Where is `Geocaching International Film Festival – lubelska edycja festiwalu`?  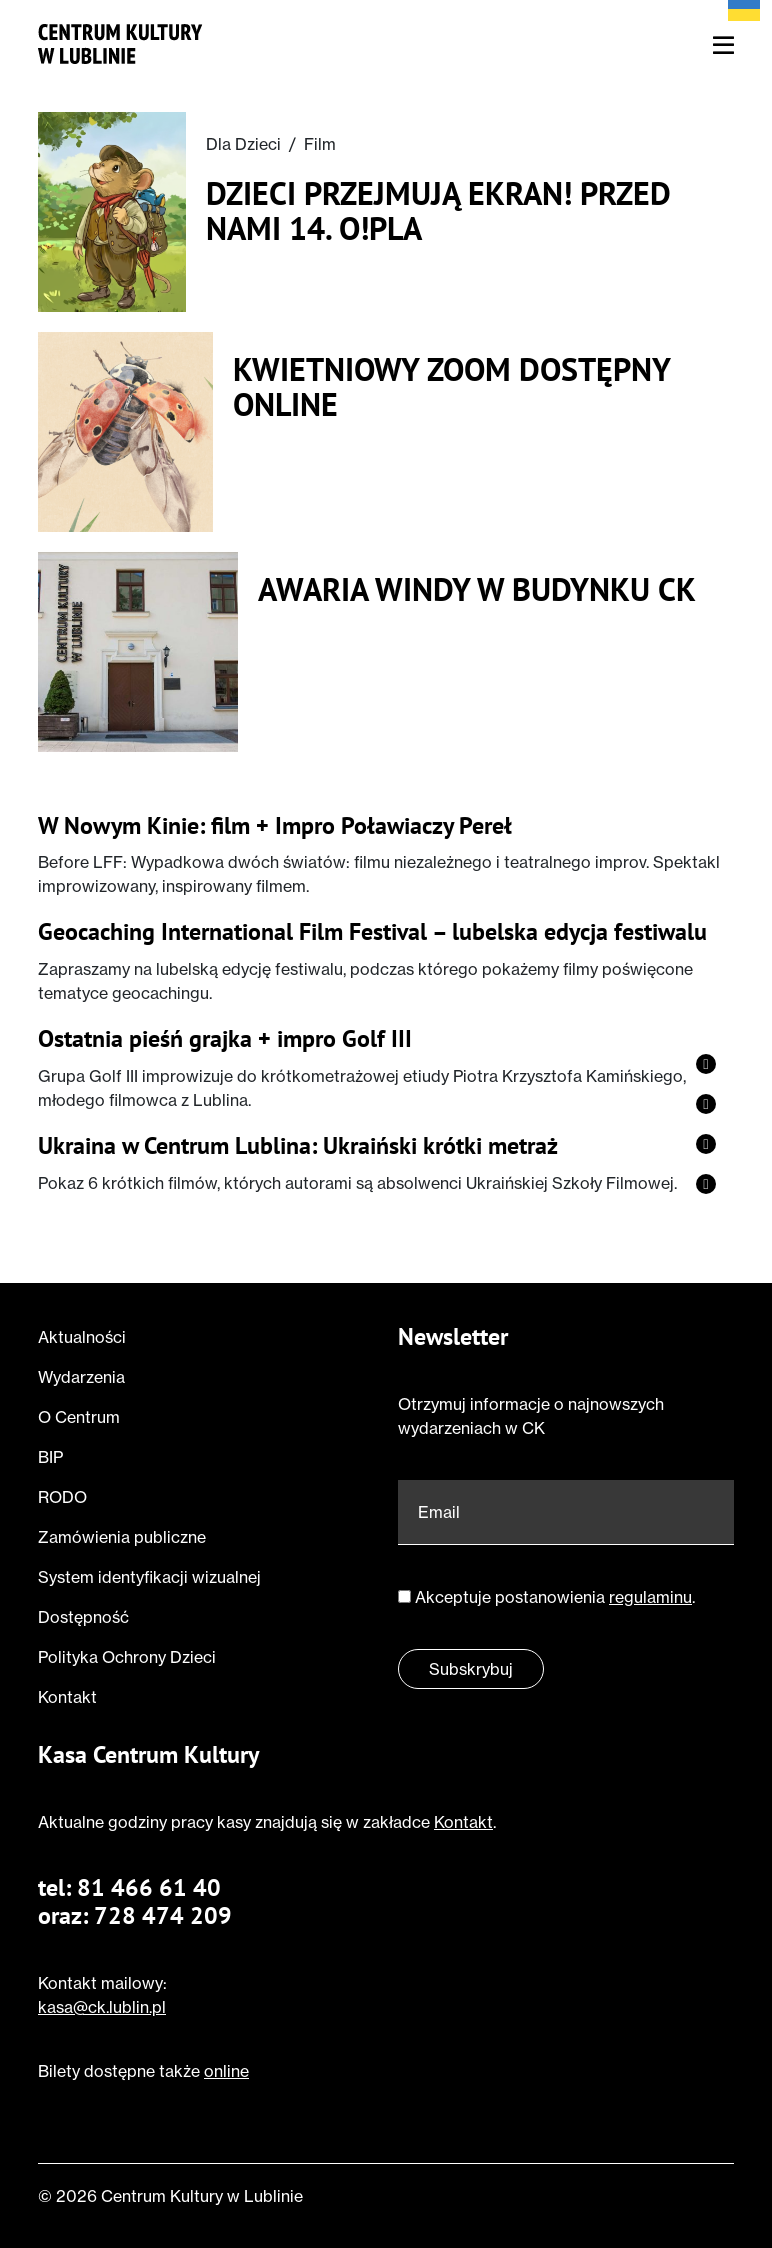 Geocaching International Film Festival – lubelska edycja festiwalu is located at coordinates (372, 932).